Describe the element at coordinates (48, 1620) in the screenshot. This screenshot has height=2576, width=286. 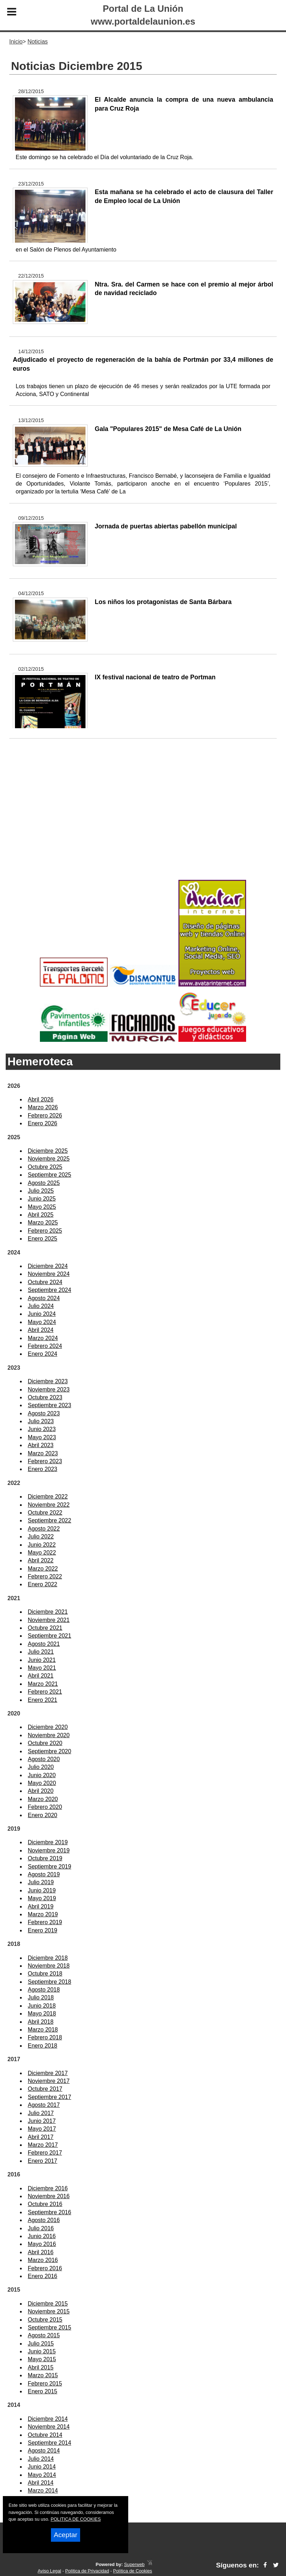
I see `Noviembre 2021` at that location.